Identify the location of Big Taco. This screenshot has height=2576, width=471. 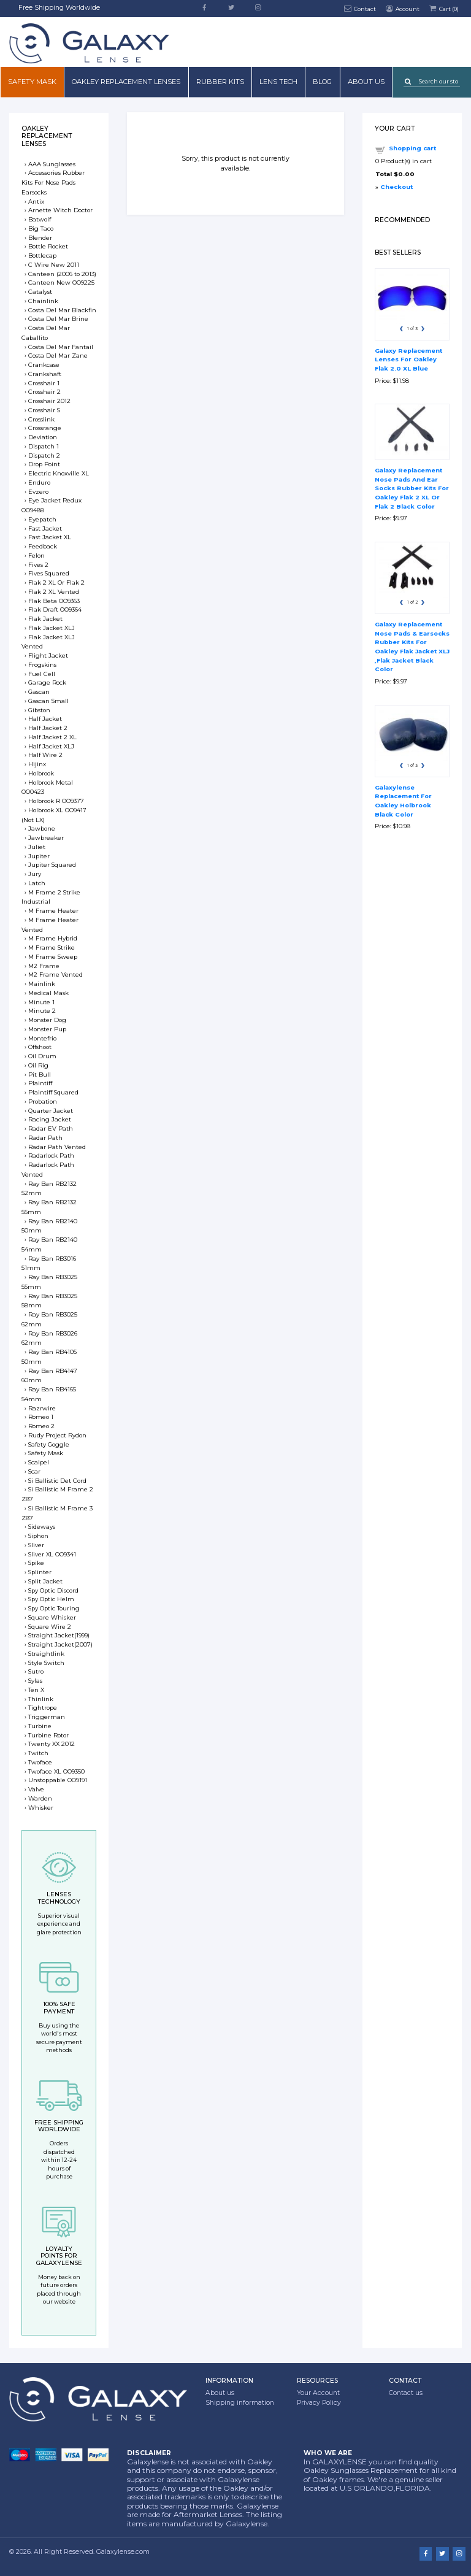
(40, 228).